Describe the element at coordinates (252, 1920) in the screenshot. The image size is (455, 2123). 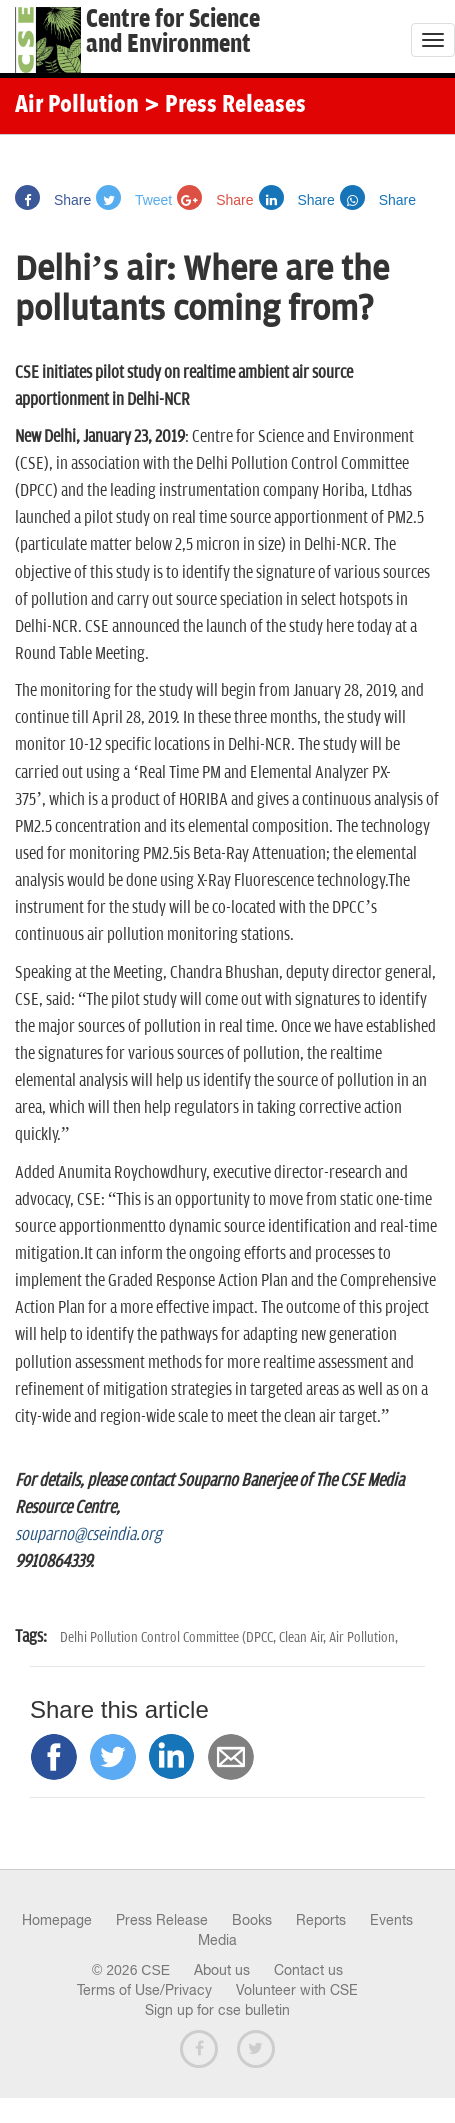
I see `Books` at that location.